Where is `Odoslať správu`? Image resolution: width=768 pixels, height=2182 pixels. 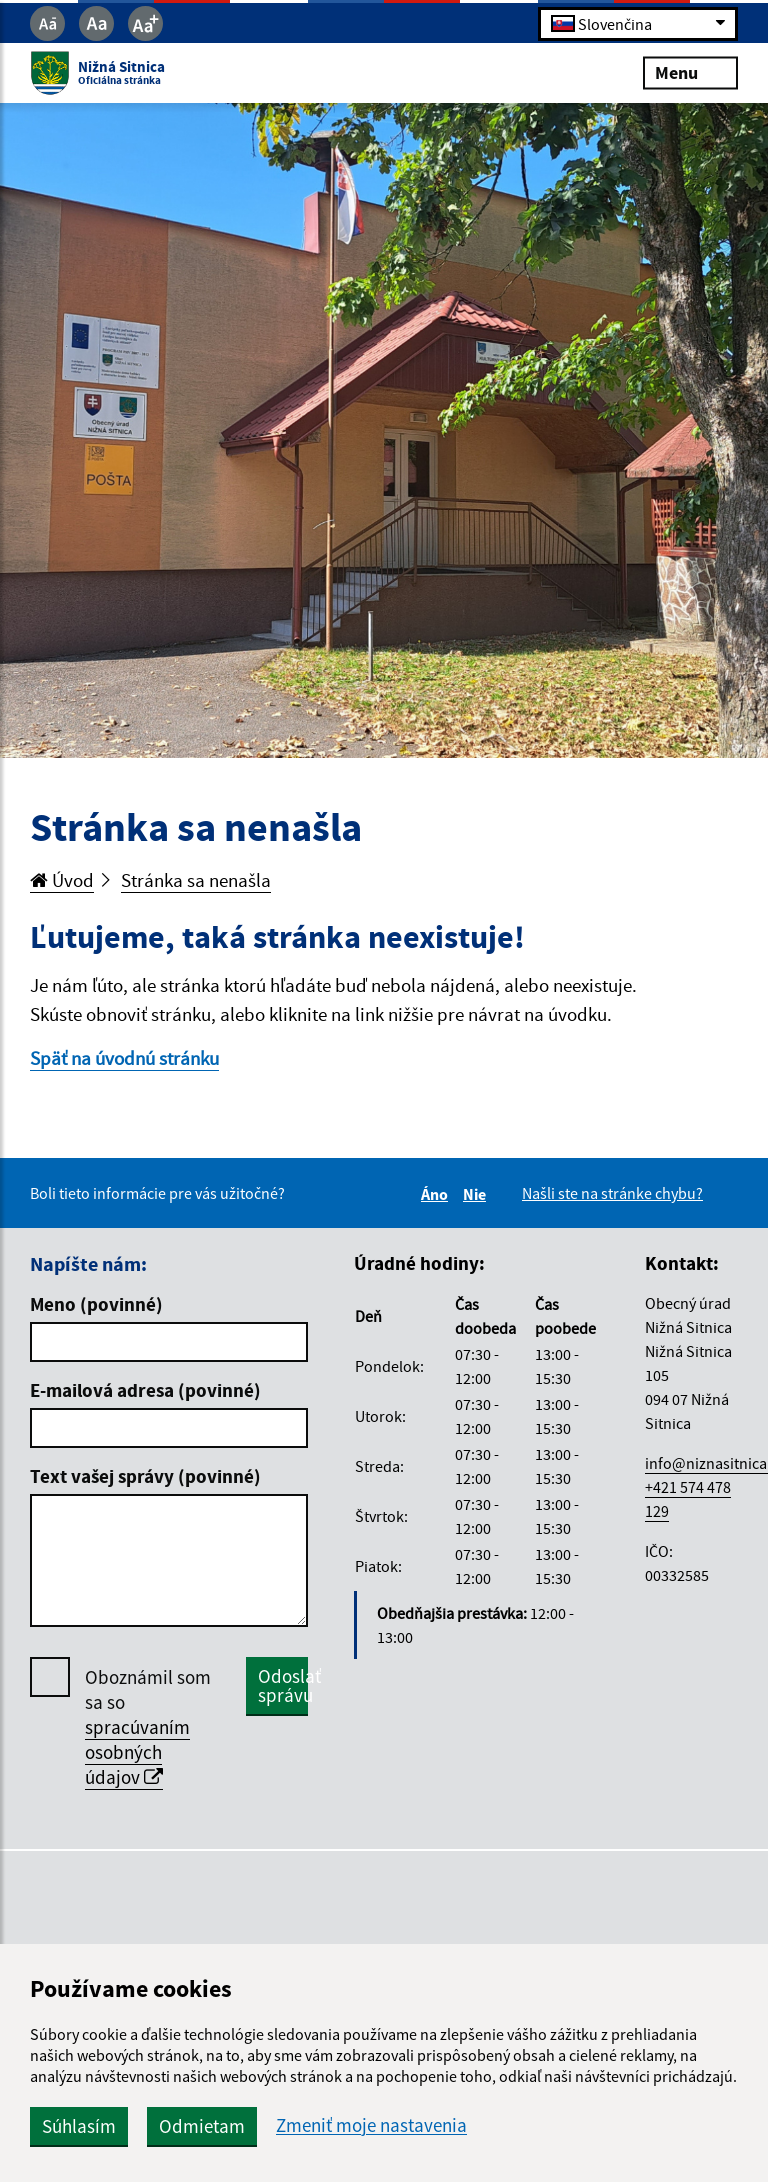
Odoslať správu is located at coordinates (283, 1685).